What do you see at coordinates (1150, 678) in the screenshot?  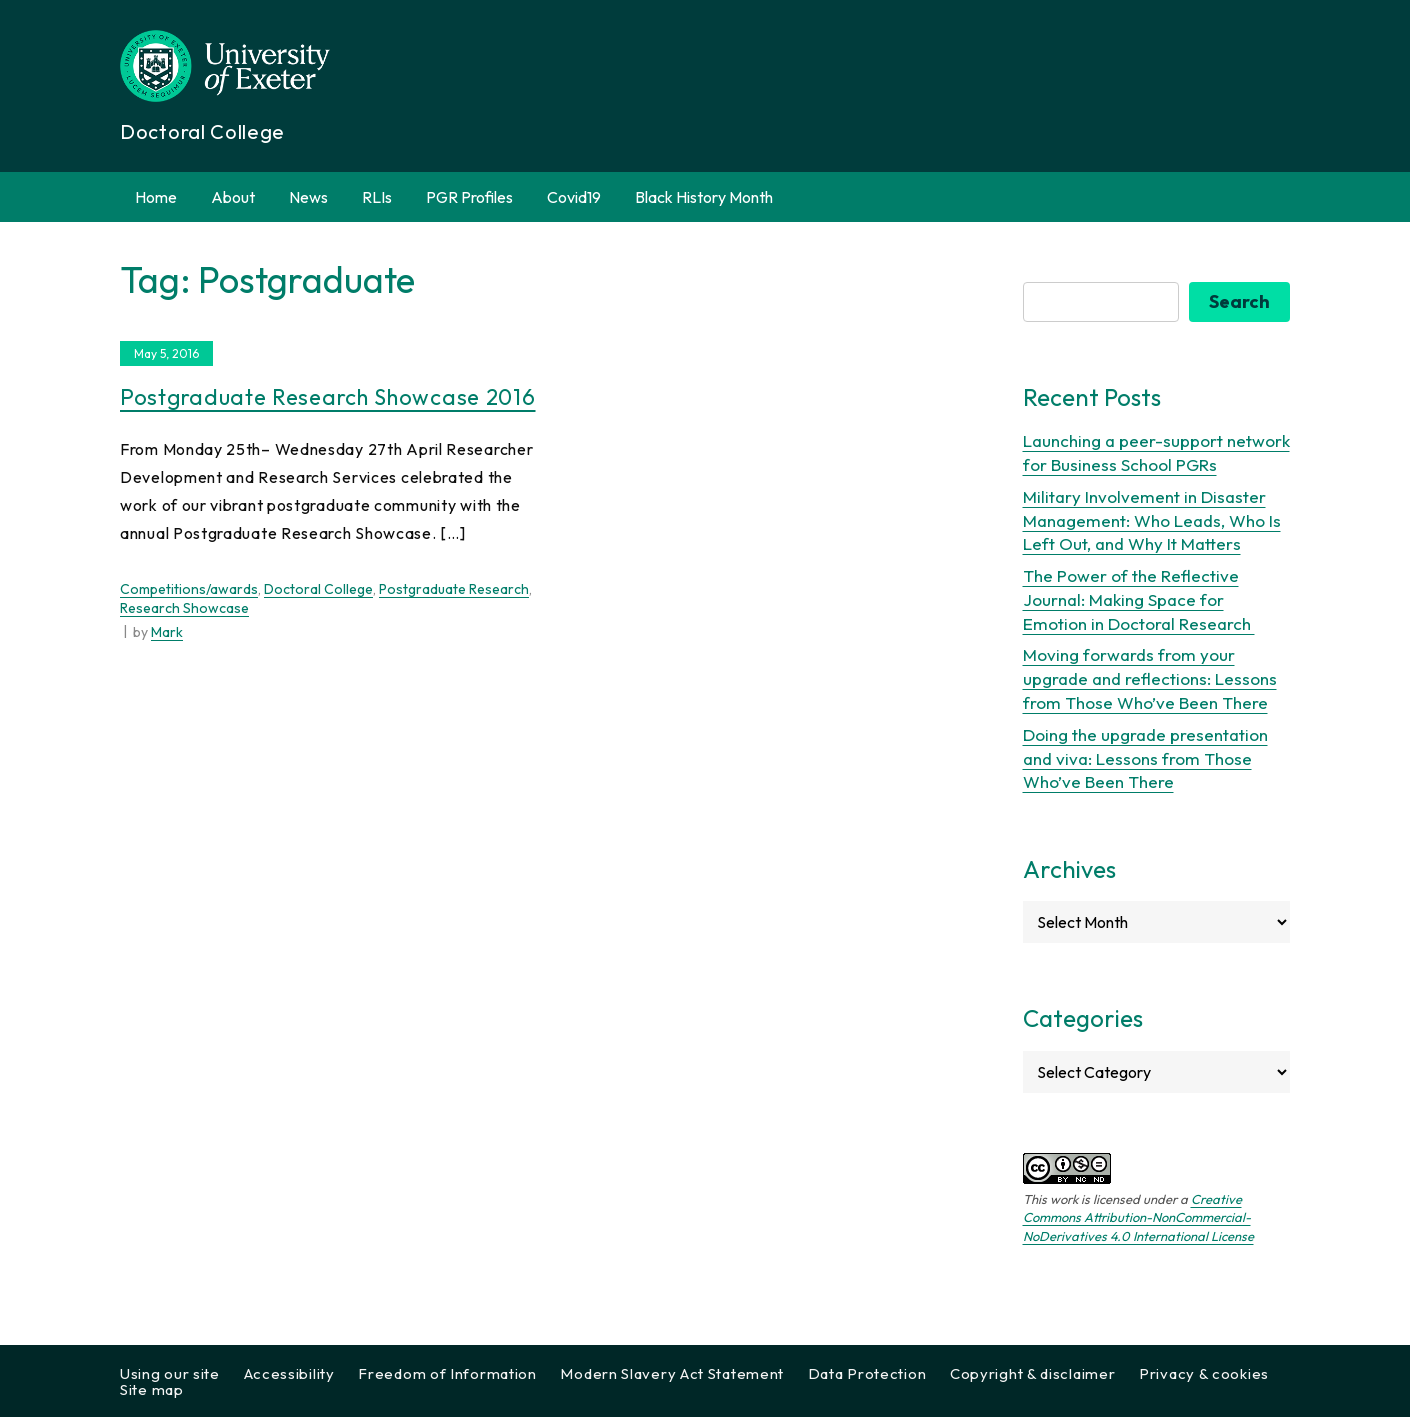 I see `Moving forwards from your upgrade and reflections: Lessons from Those Who’ve Been There` at bounding box center [1150, 678].